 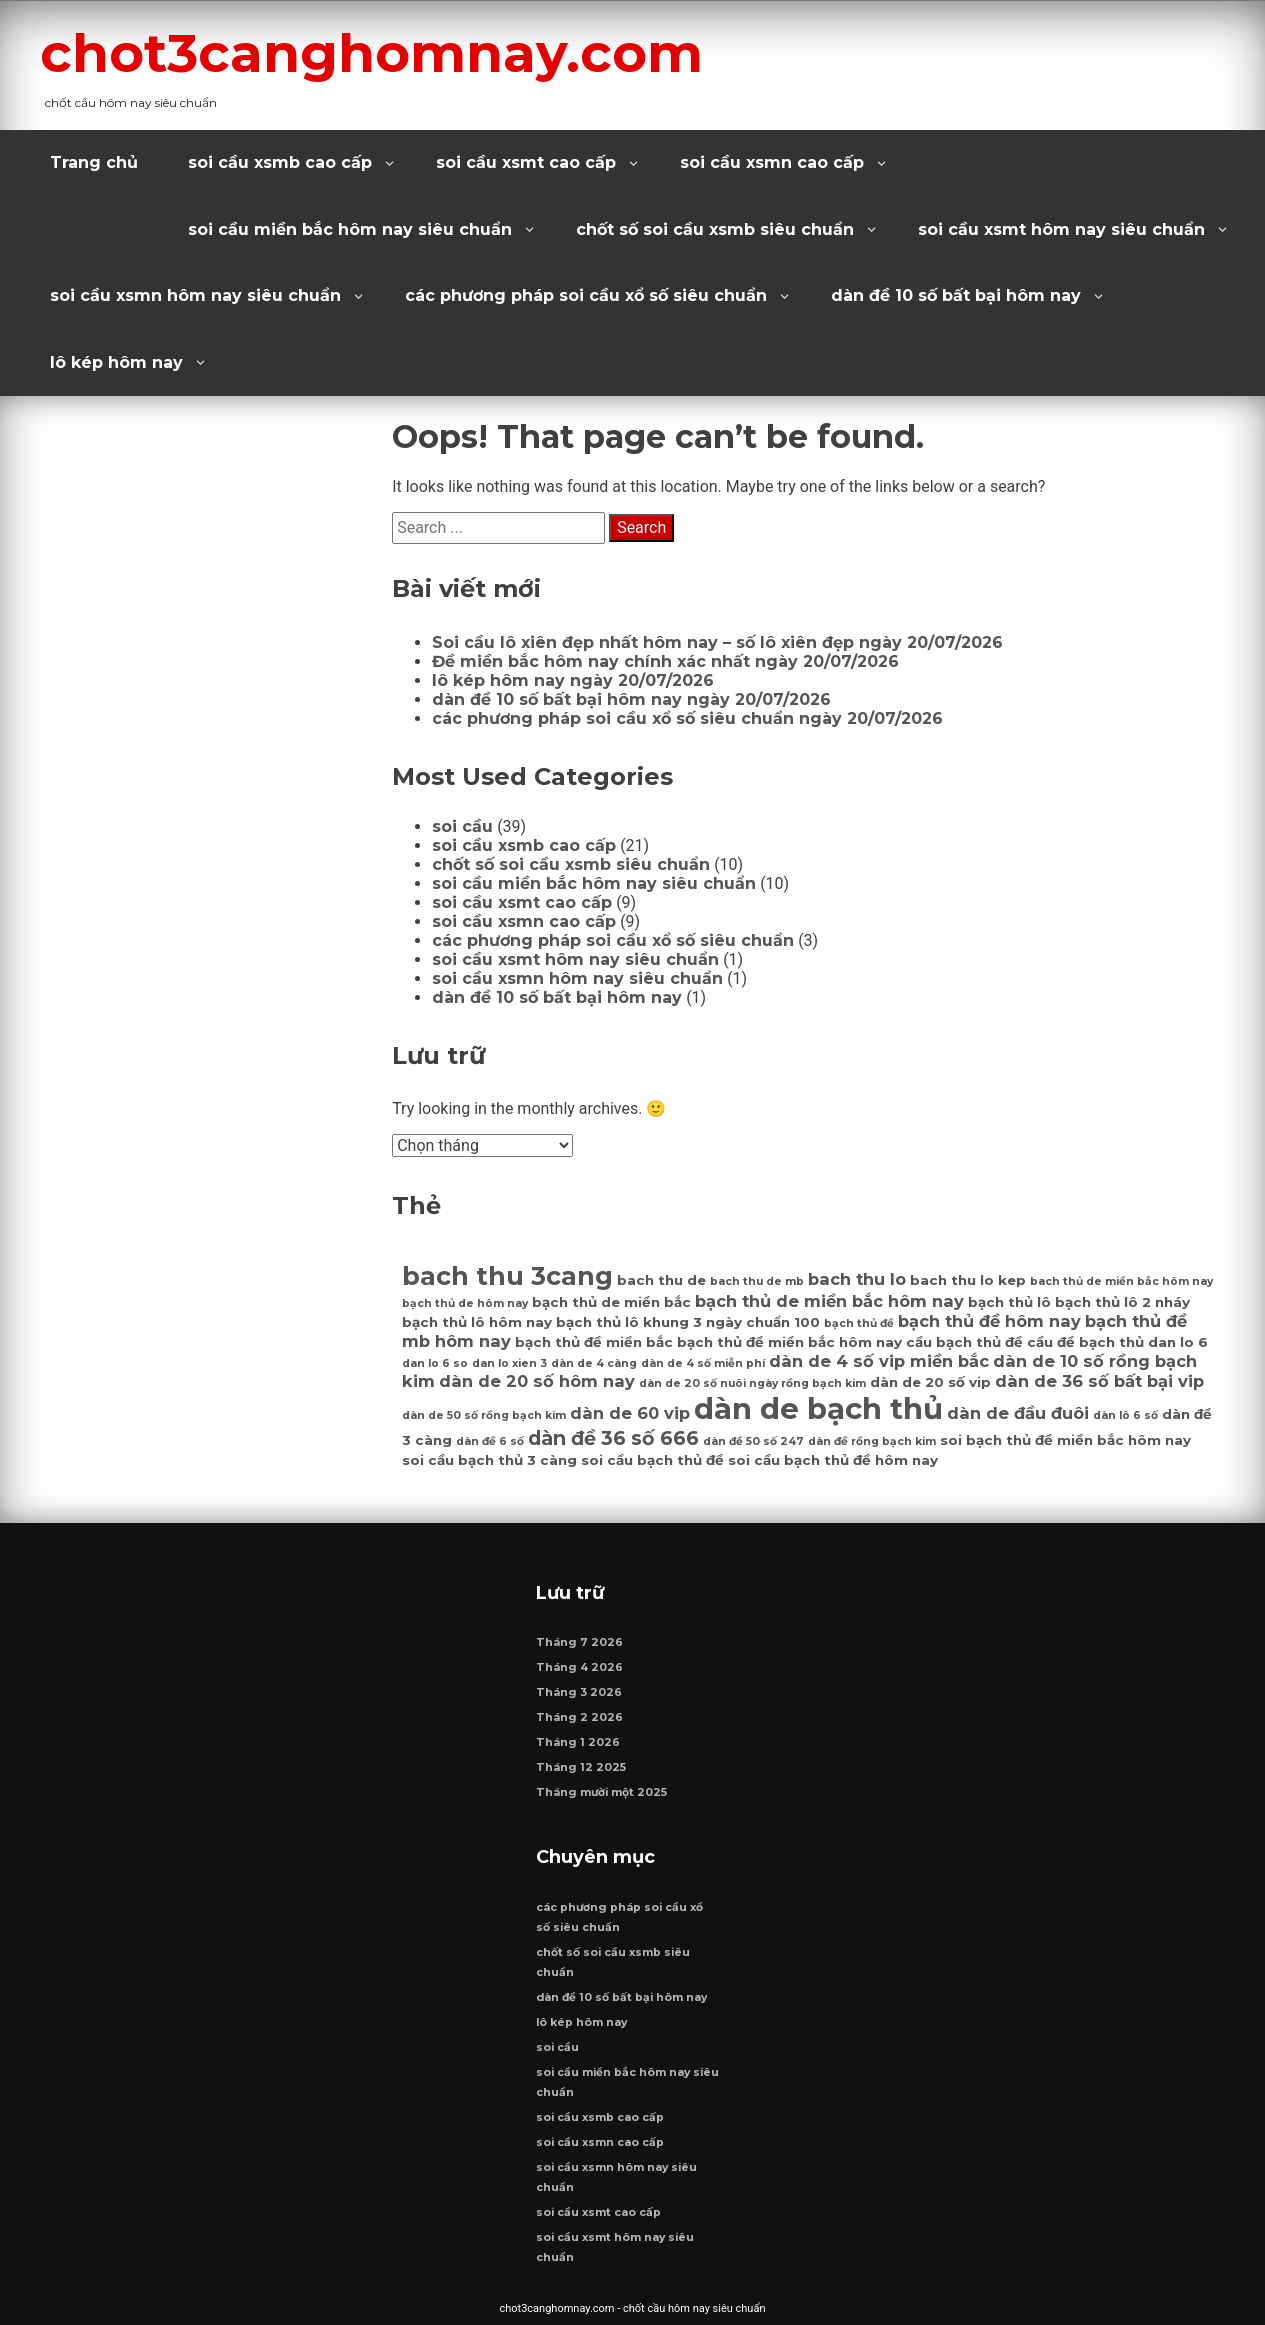 What do you see at coordinates (703, 1363) in the screenshot?
I see `dàn de 4 số miễn phí [dàn de 4 số miễn phí (6 mục)]` at bounding box center [703, 1363].